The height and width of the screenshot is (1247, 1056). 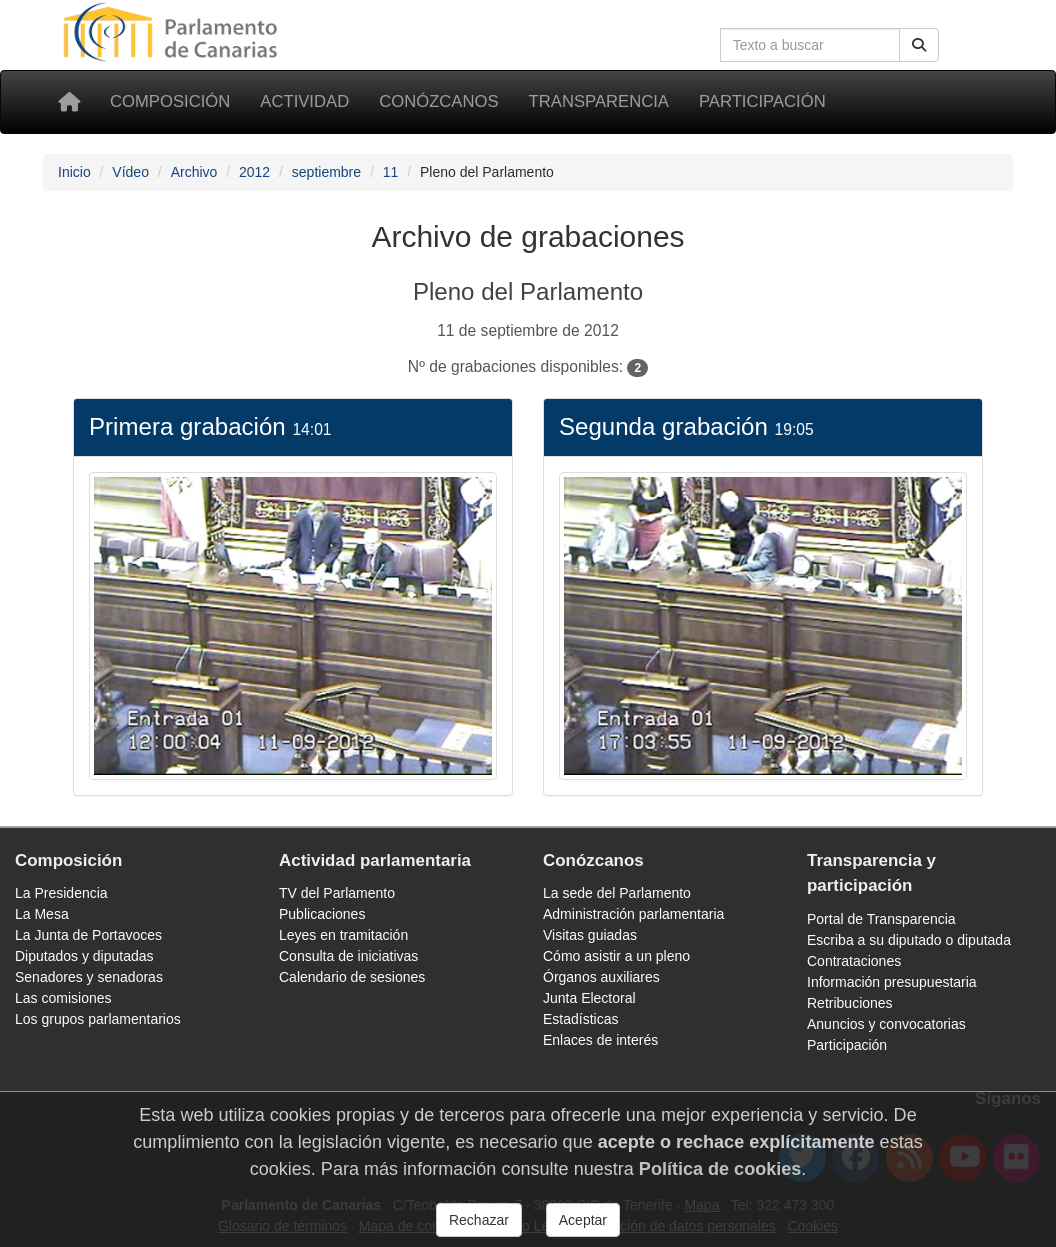 What do you see at coordinates (88, 935) in the screenshot?
I see `La Junta de Portavoces` at bounding box center [88, 935].